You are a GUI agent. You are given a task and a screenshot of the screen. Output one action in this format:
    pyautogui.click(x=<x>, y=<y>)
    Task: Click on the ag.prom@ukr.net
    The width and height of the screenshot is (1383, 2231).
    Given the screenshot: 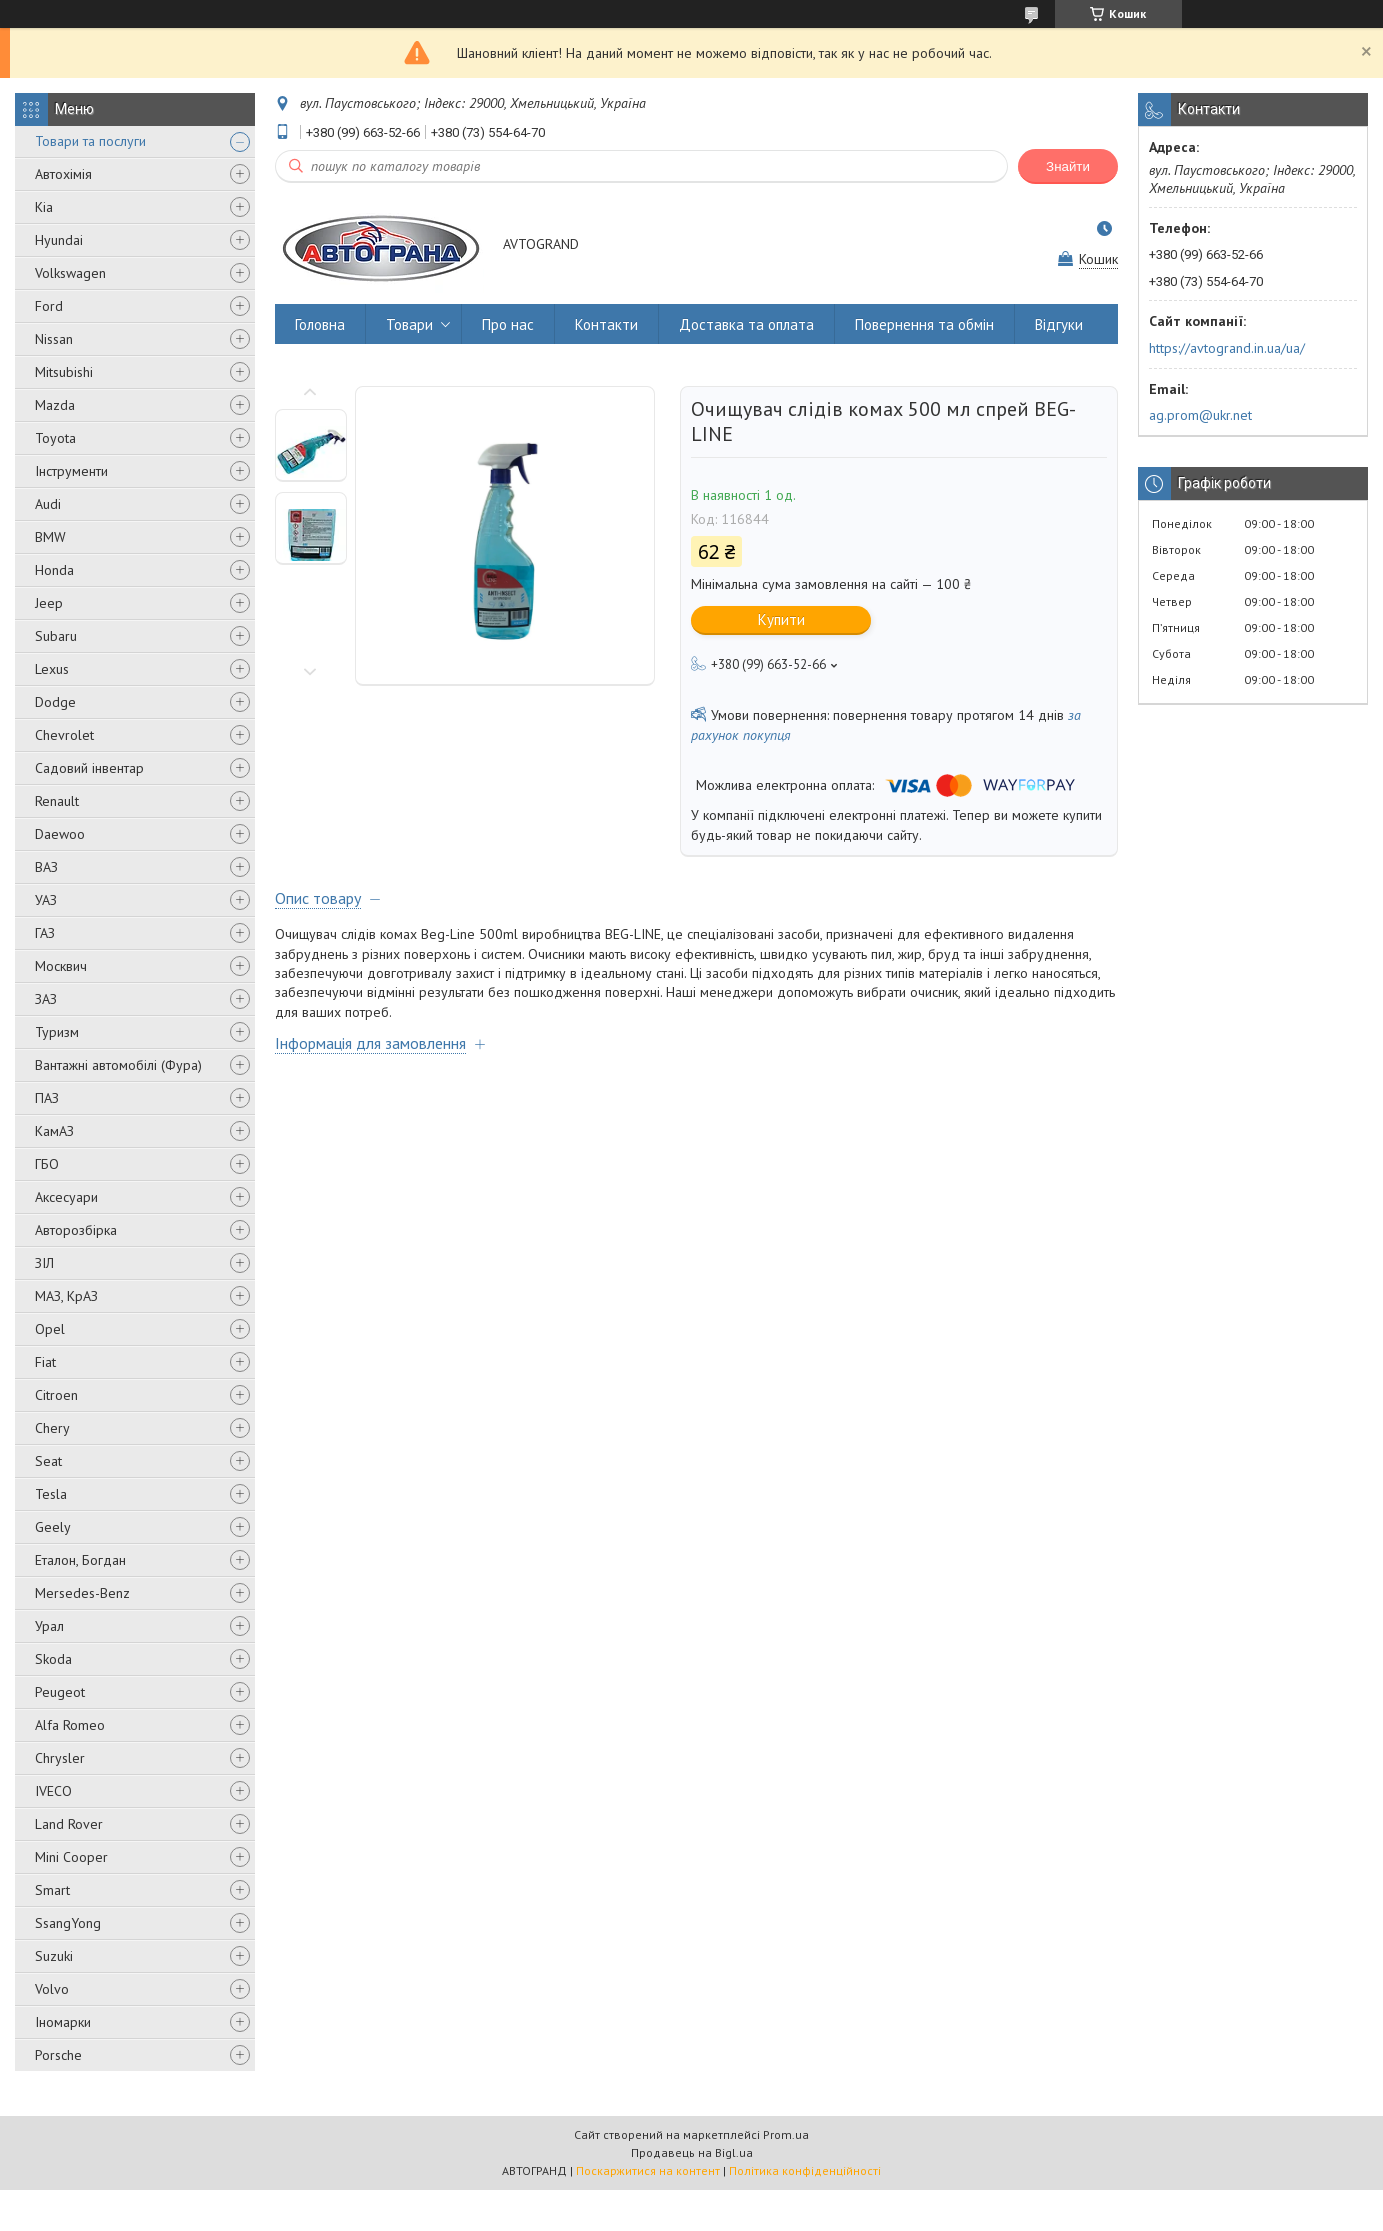 What is the action you would take?
    pyautogui.click(x=1200, y=415)
    